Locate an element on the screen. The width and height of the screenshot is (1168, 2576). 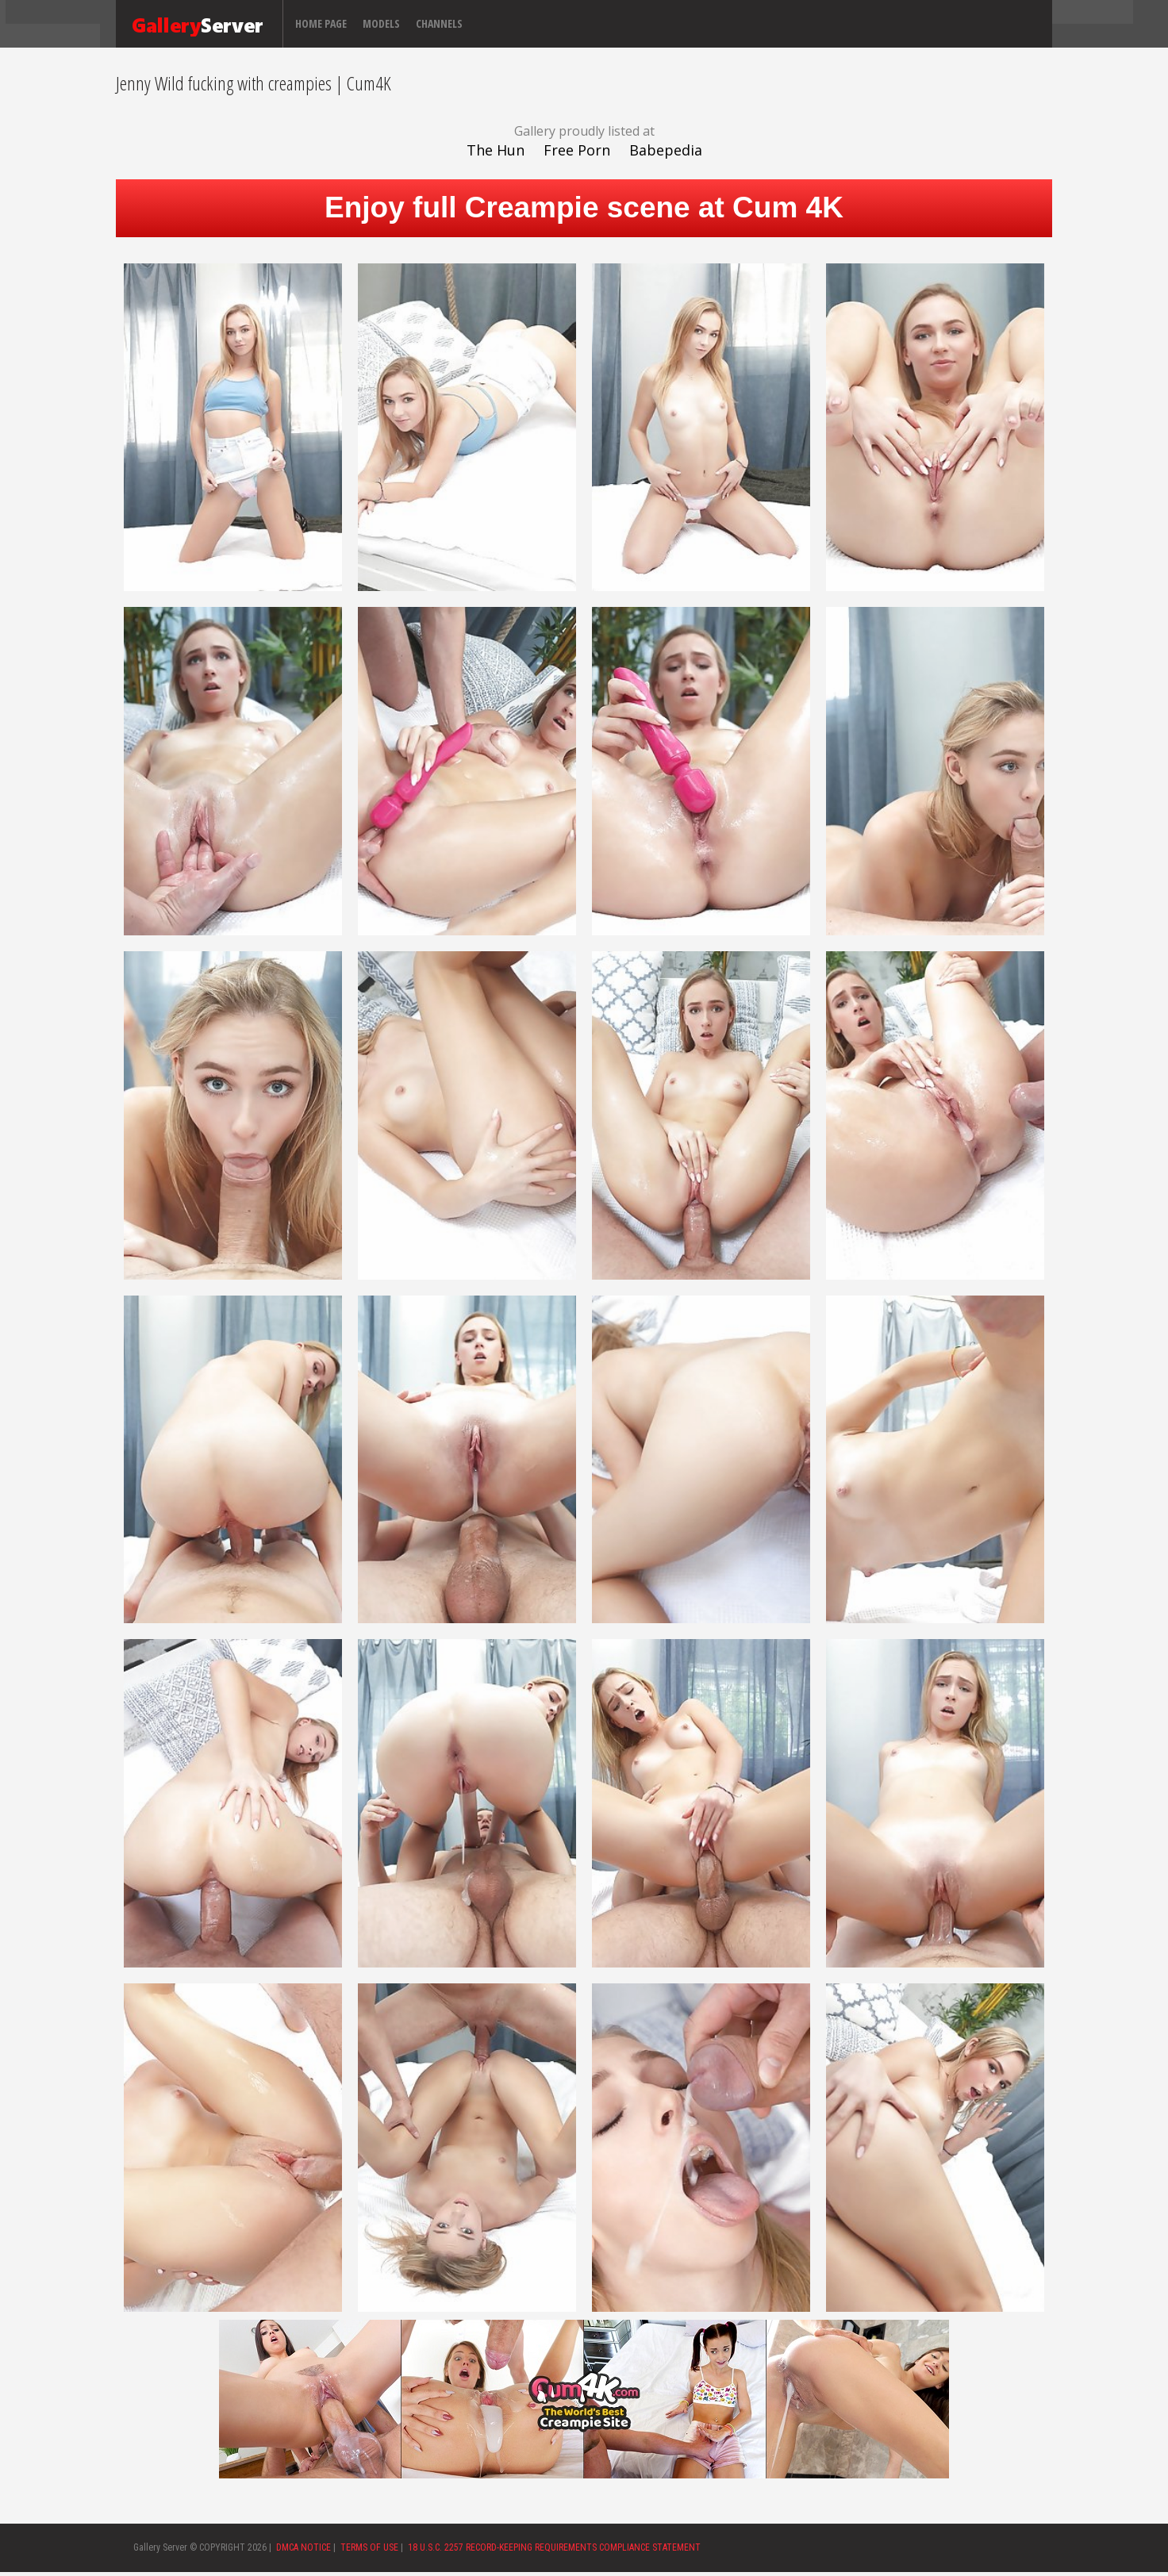
The Hun is located at coordinates (495, 149).